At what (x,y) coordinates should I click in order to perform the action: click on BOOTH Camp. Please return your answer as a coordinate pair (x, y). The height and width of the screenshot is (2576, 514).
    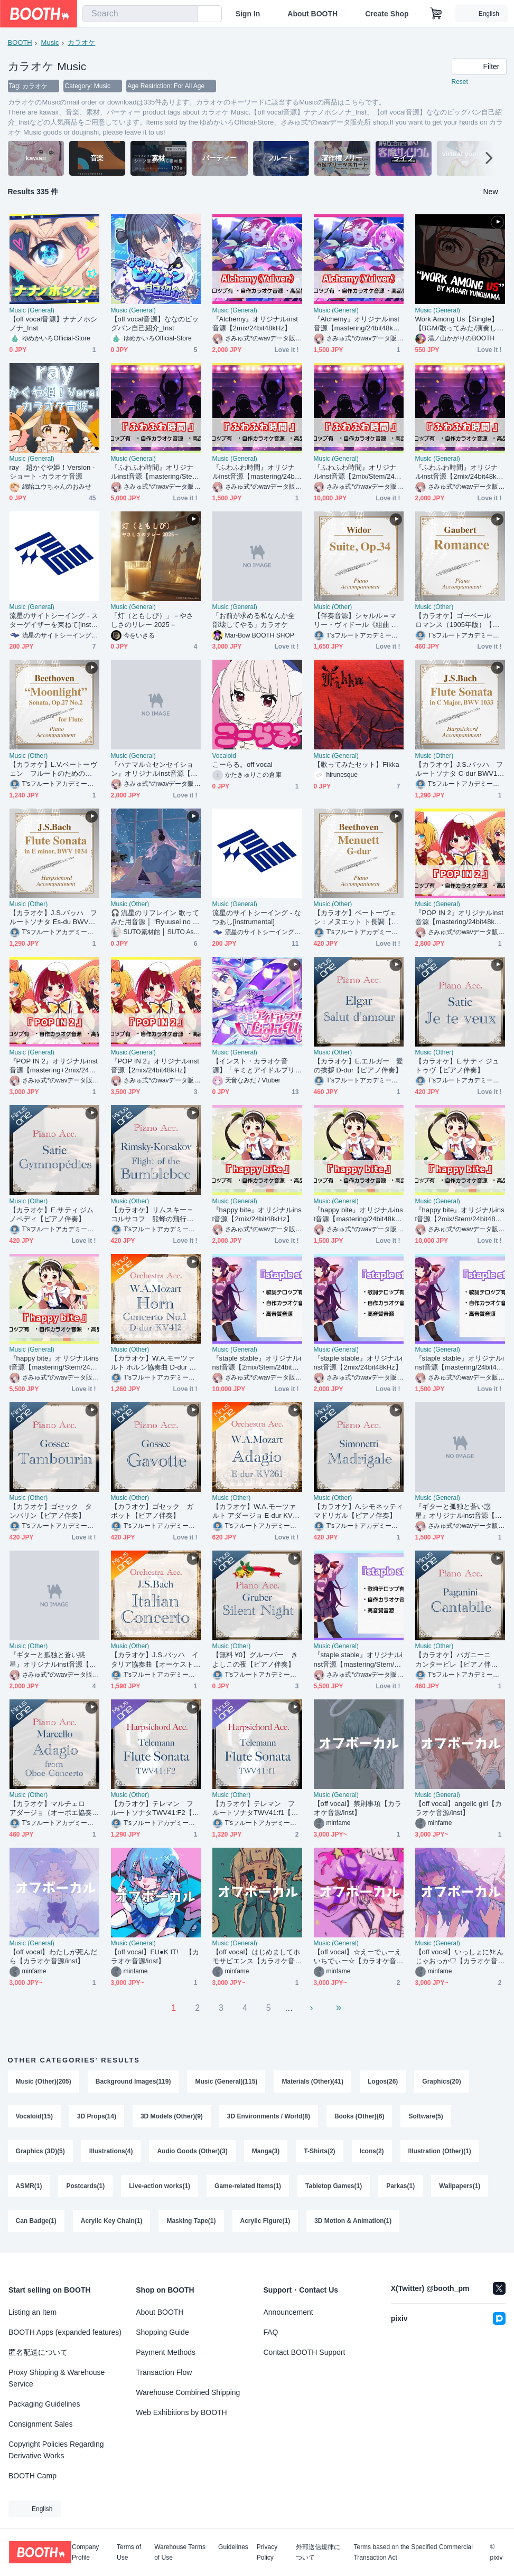
    Looking at the image, I should click on (32, 2476).